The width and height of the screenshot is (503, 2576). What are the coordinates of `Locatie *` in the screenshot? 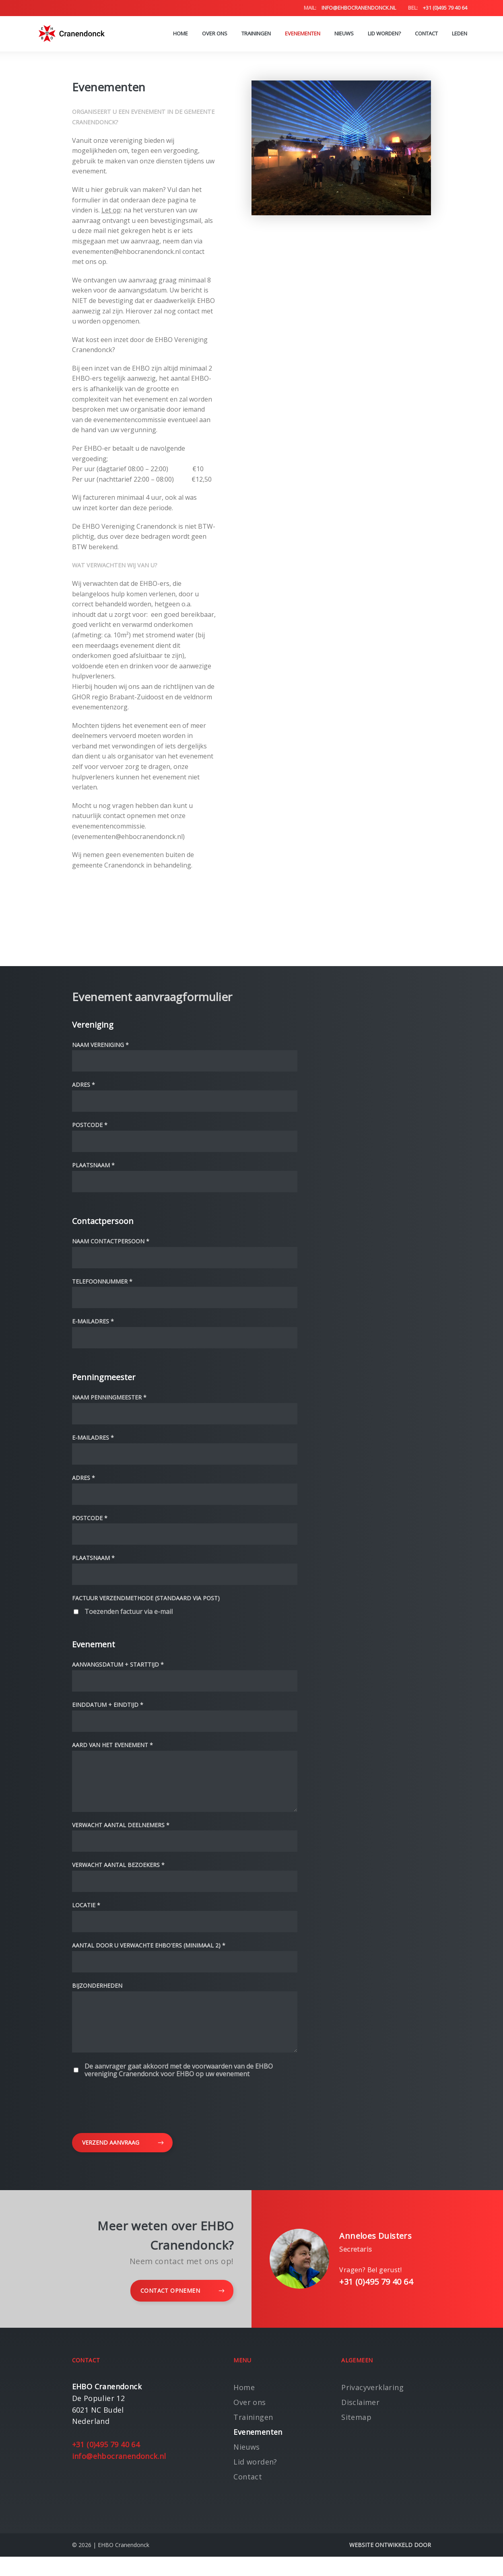 It's located at (86, 1915).